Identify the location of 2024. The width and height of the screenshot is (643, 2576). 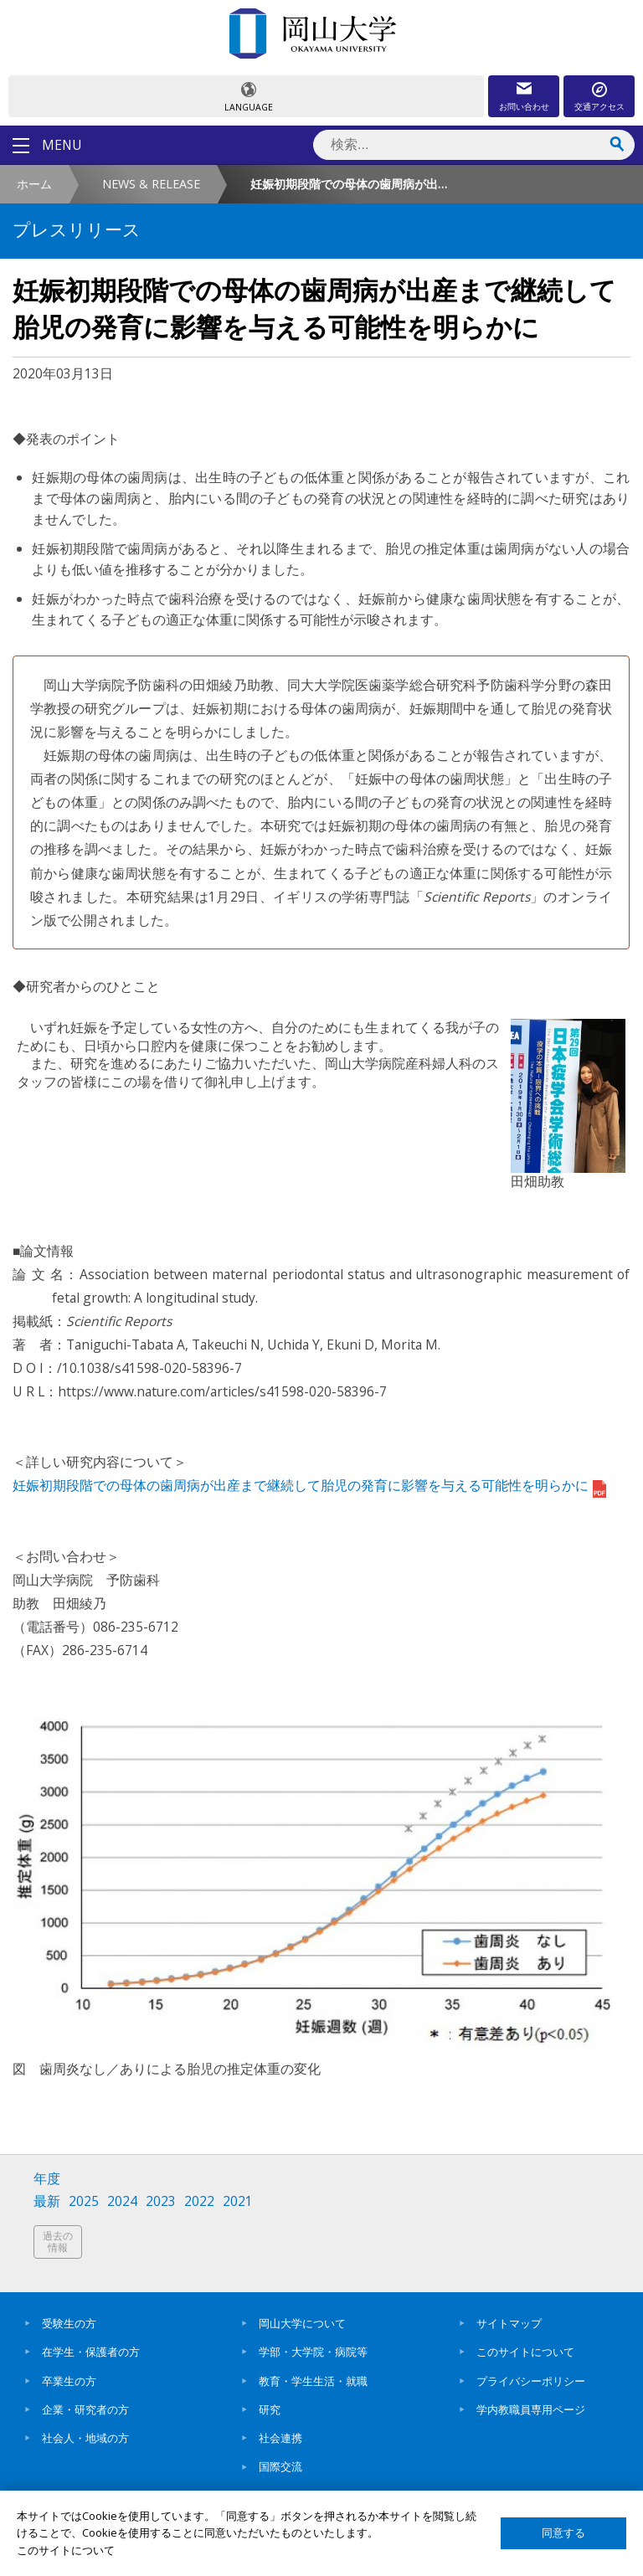
(122, 2201).